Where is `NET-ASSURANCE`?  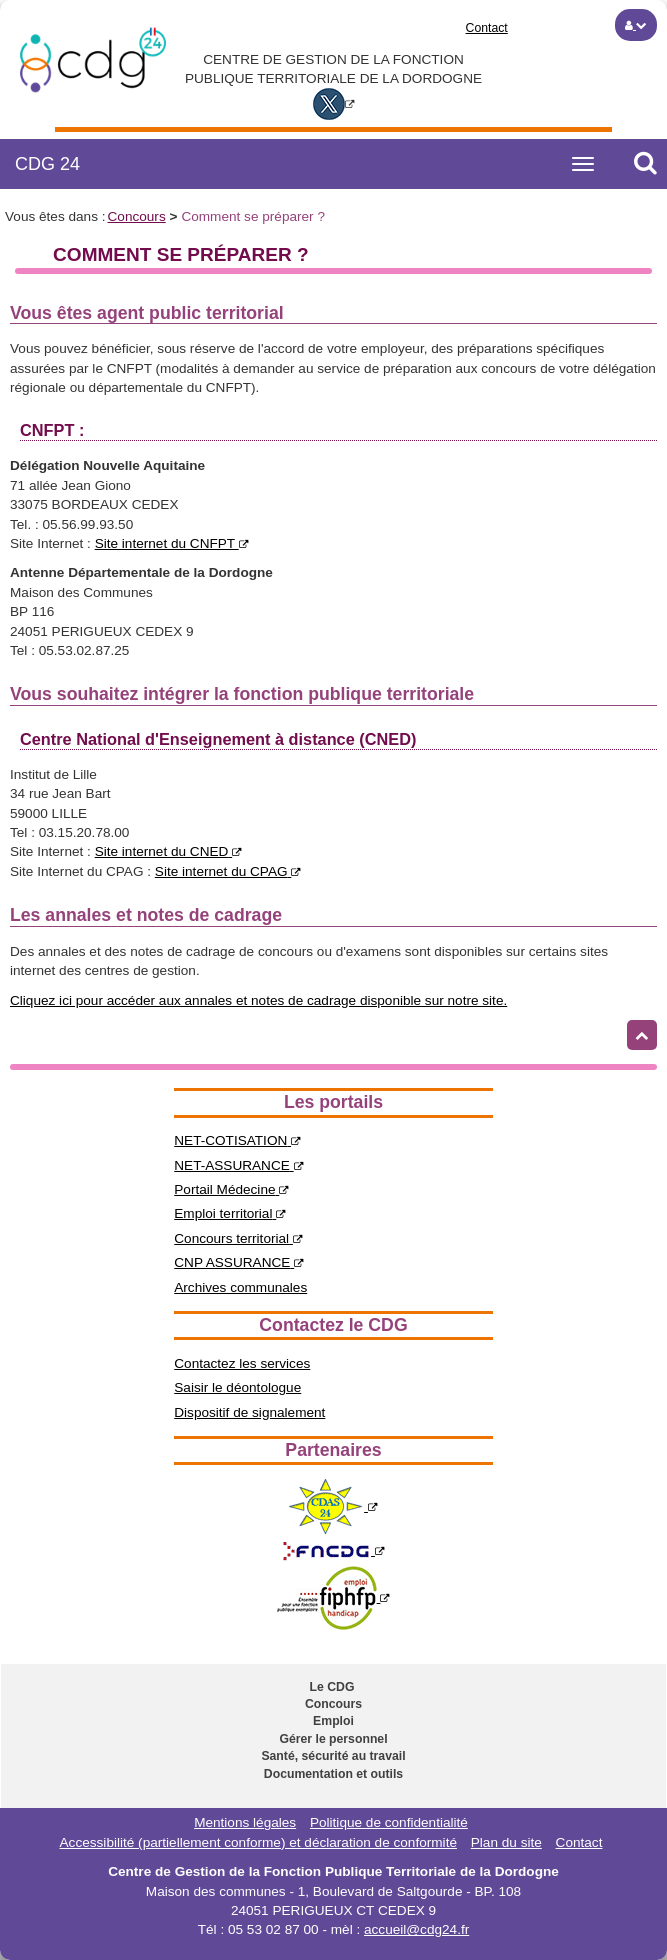 NET-ASSURANCE is located at coordinates (238, 1165).